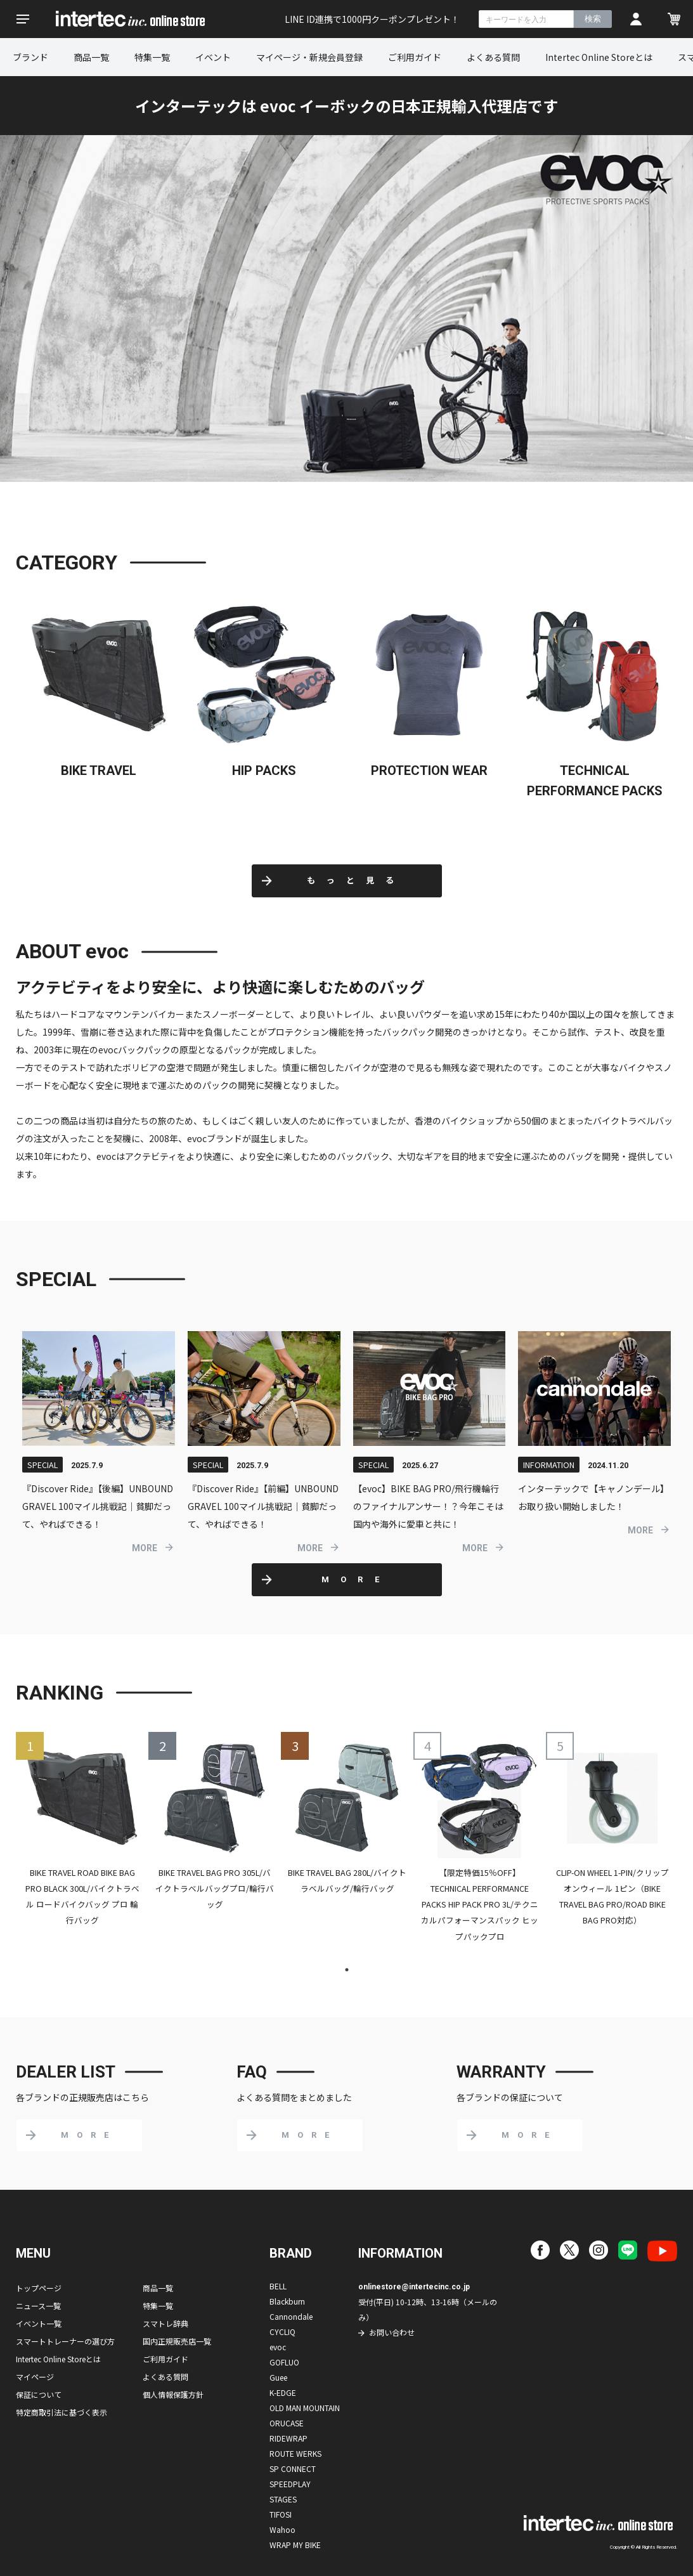  I want to click on トップページ, so click(39, 2287).